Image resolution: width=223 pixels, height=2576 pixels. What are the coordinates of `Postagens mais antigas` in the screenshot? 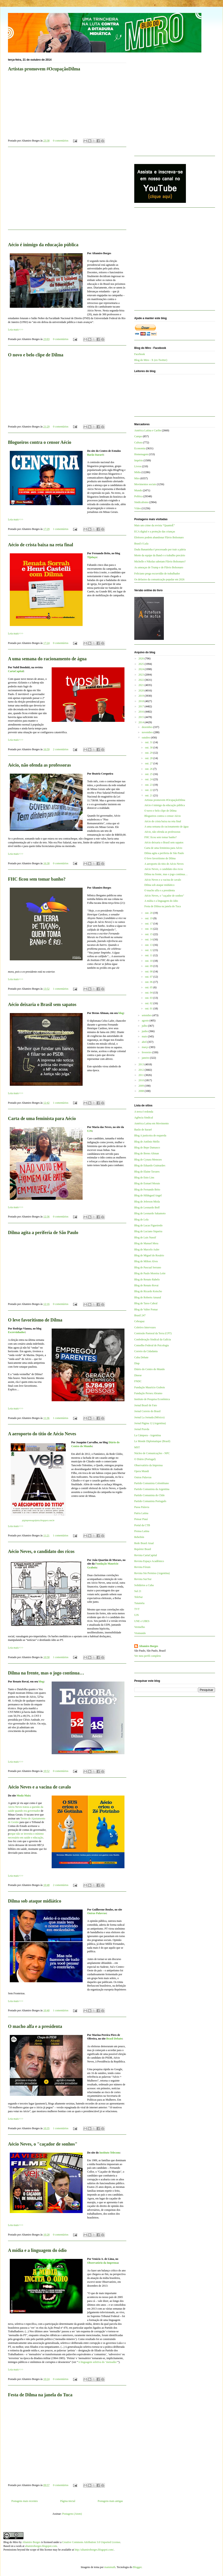 It's located at (110, 2501).